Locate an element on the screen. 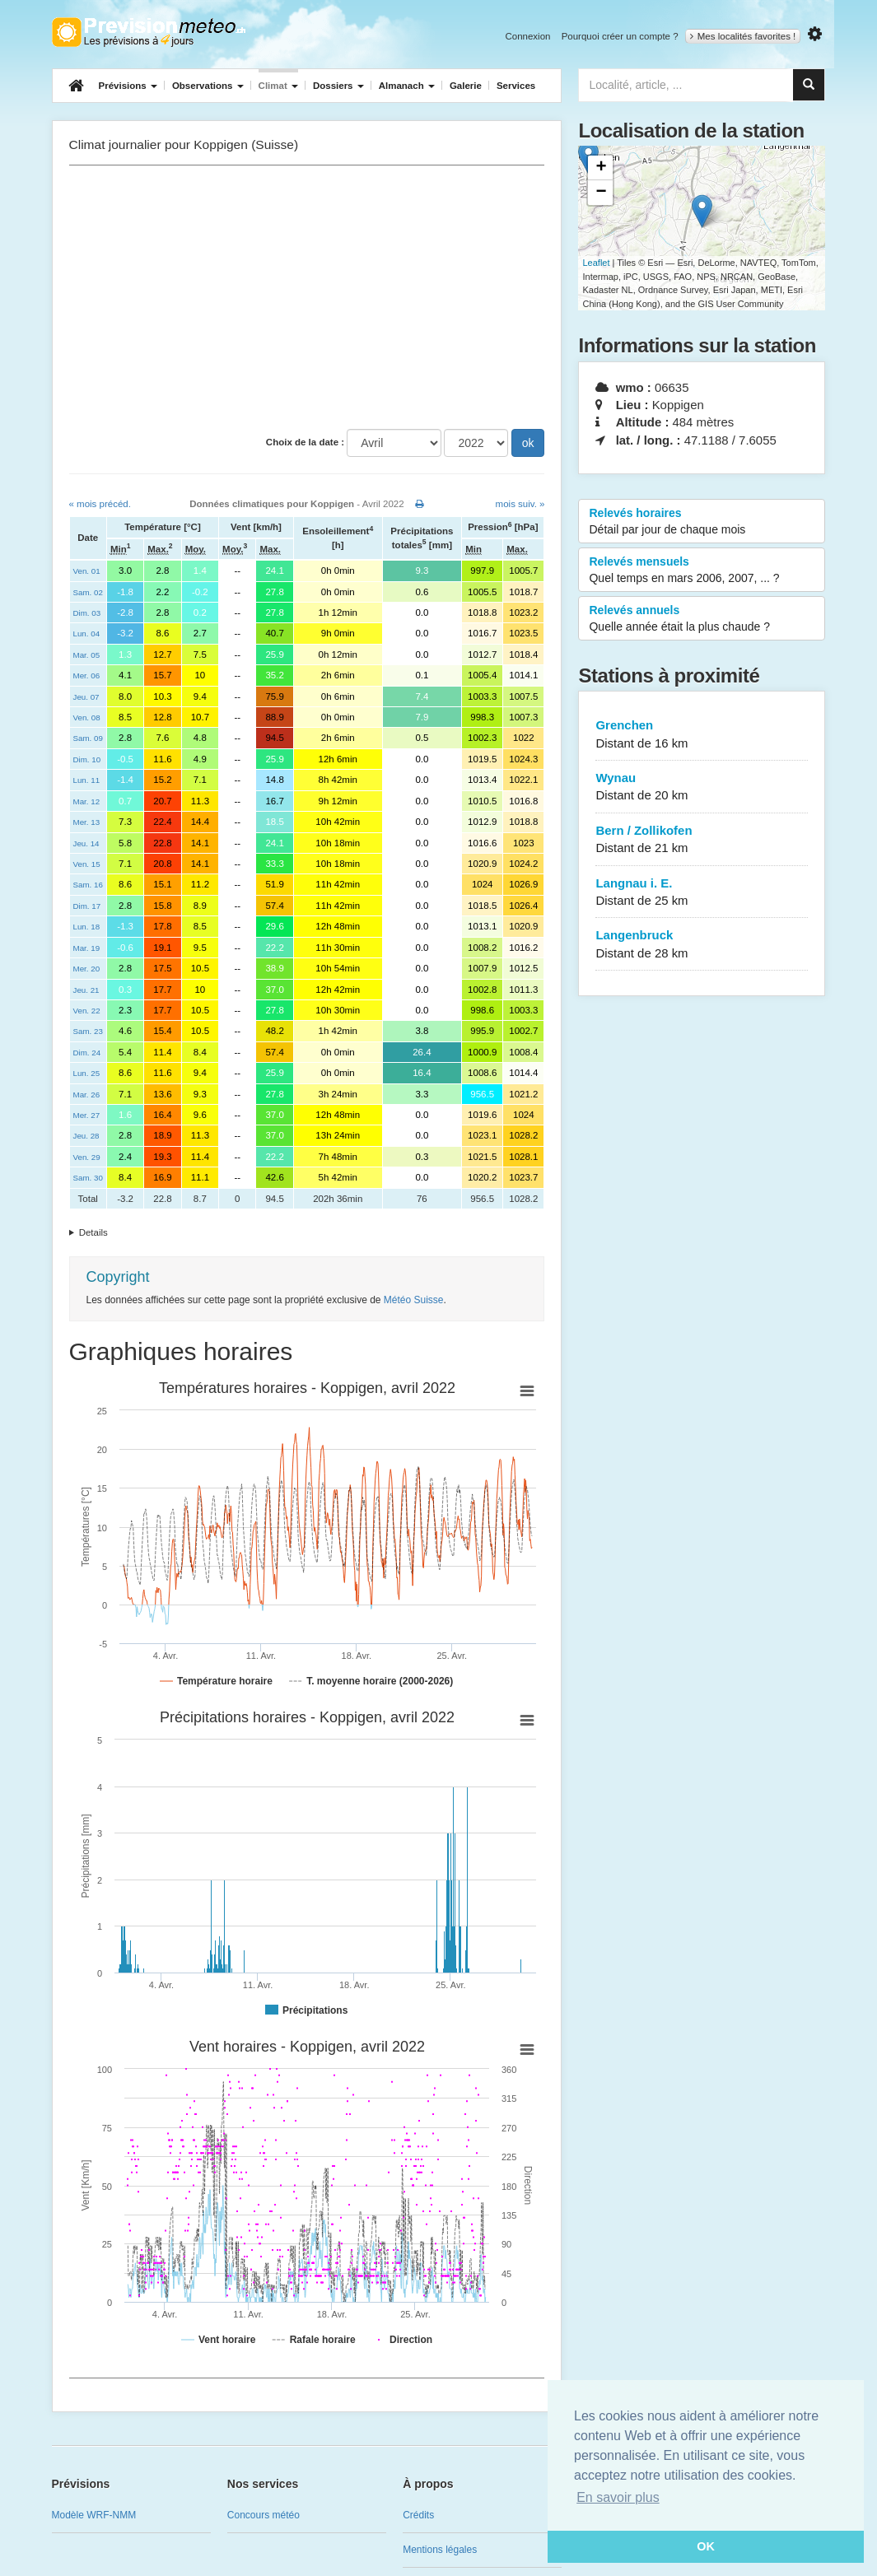 This screenshot has width=877, height=2576. En savoir plus [button] is located at coordinates (618, 2497).